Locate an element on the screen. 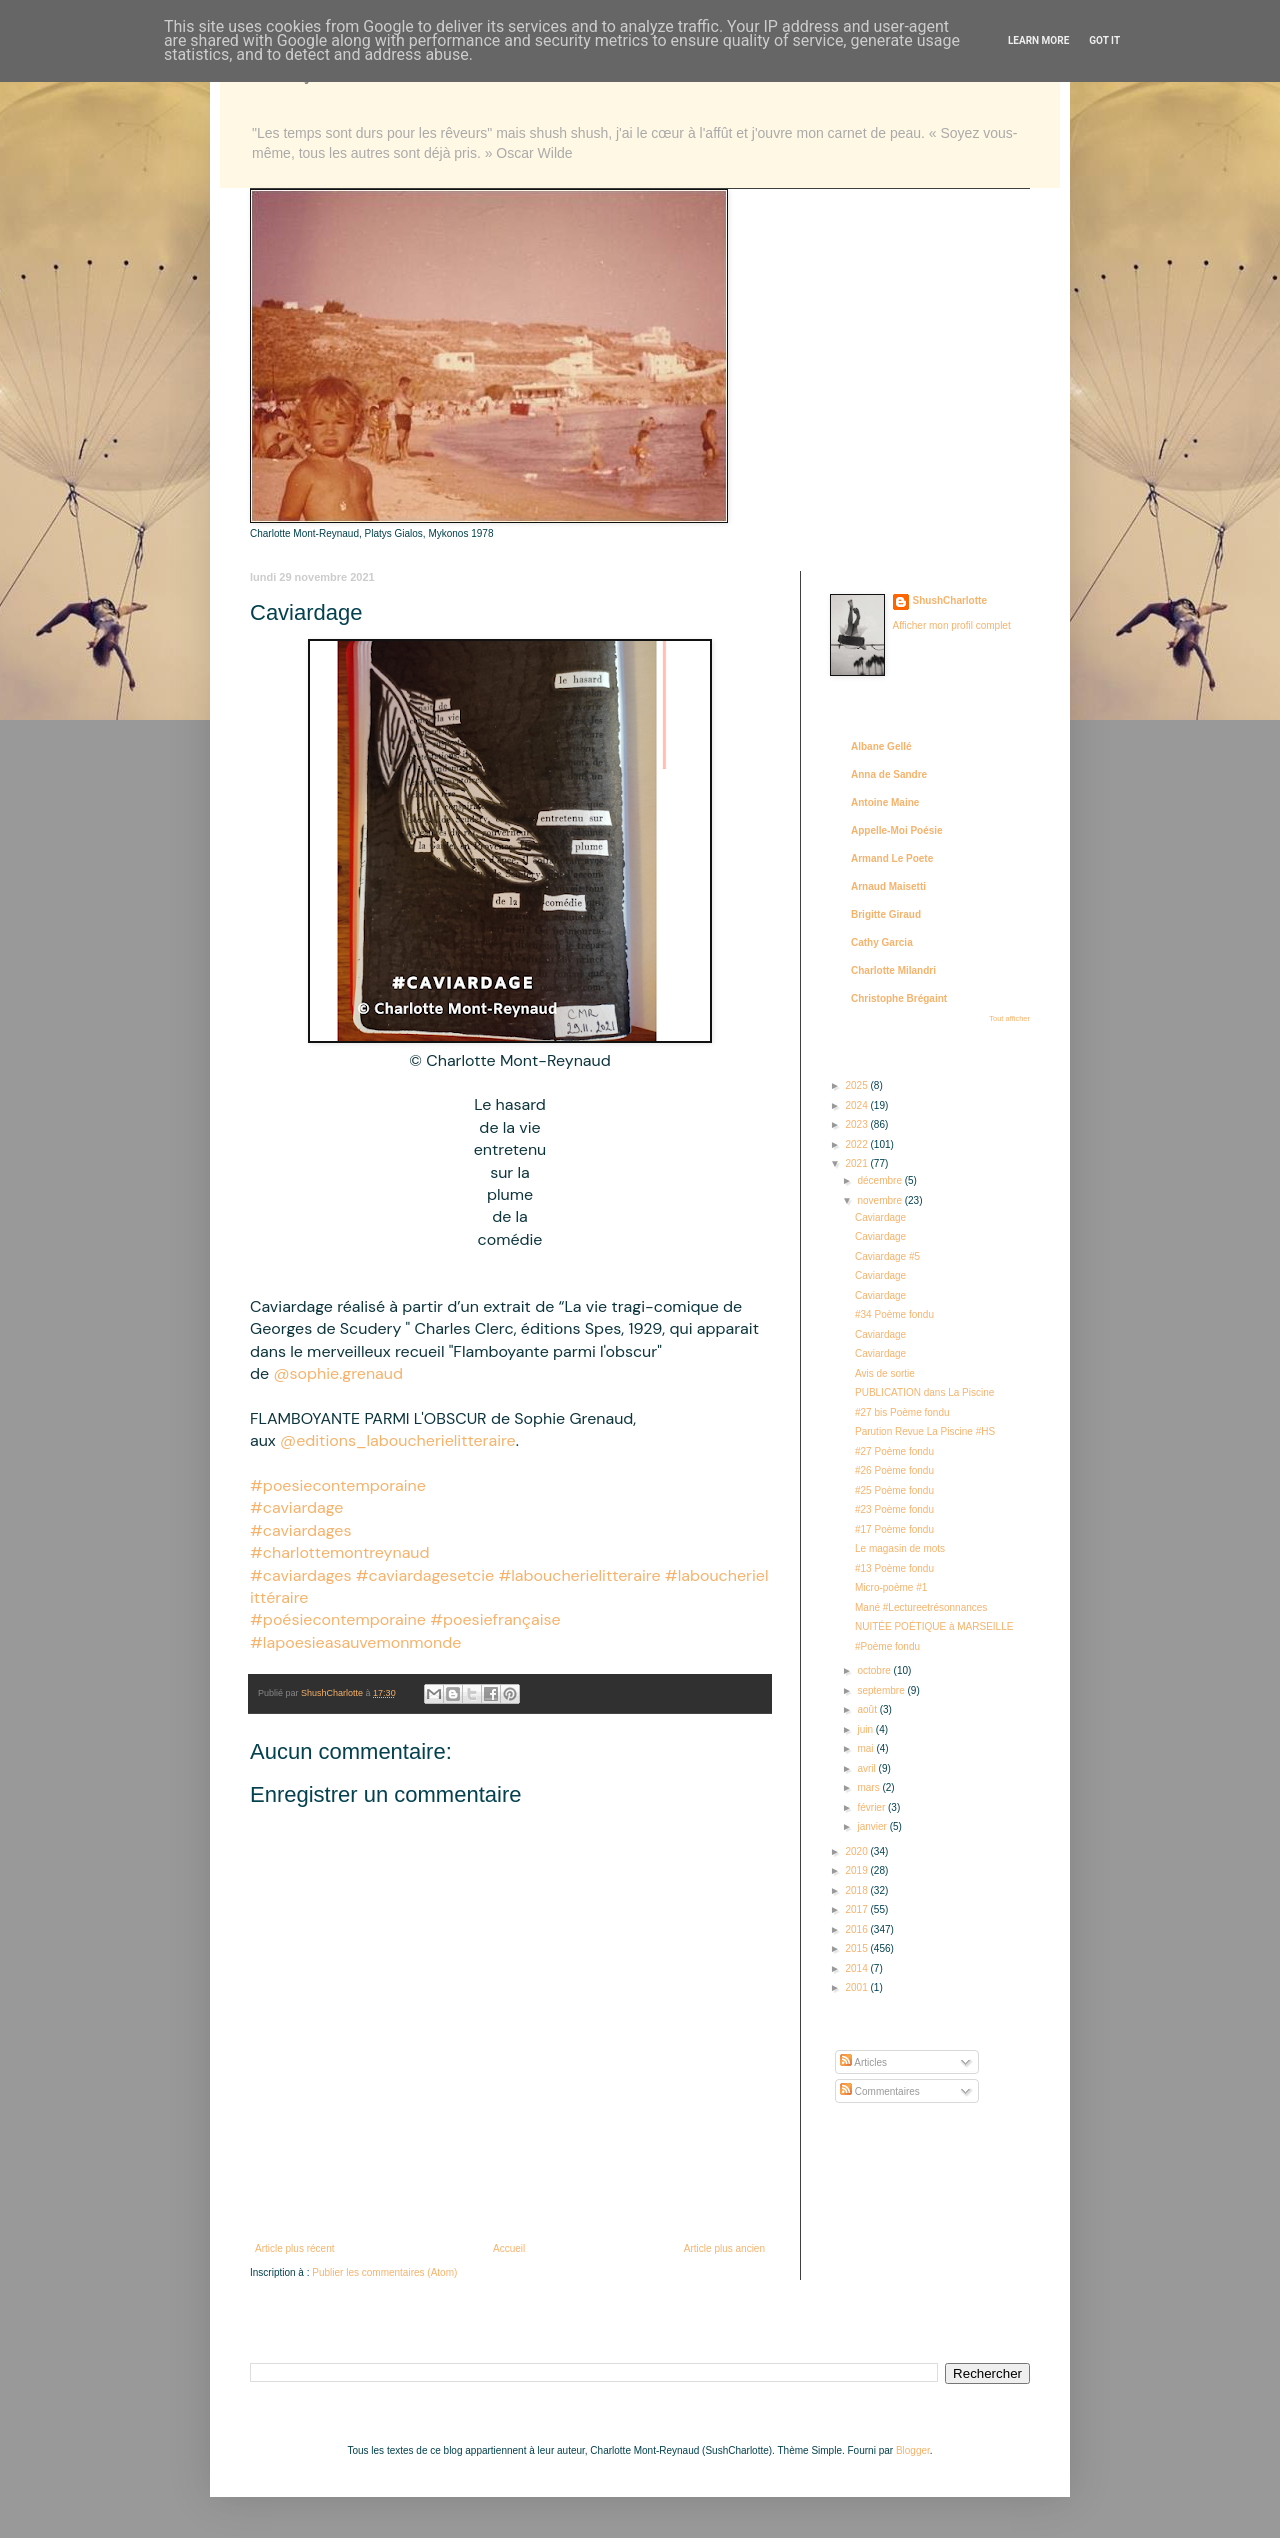 The height and width of the screenshot is (2538, 1280). #caviardage is located at coordinates (296, 1507).